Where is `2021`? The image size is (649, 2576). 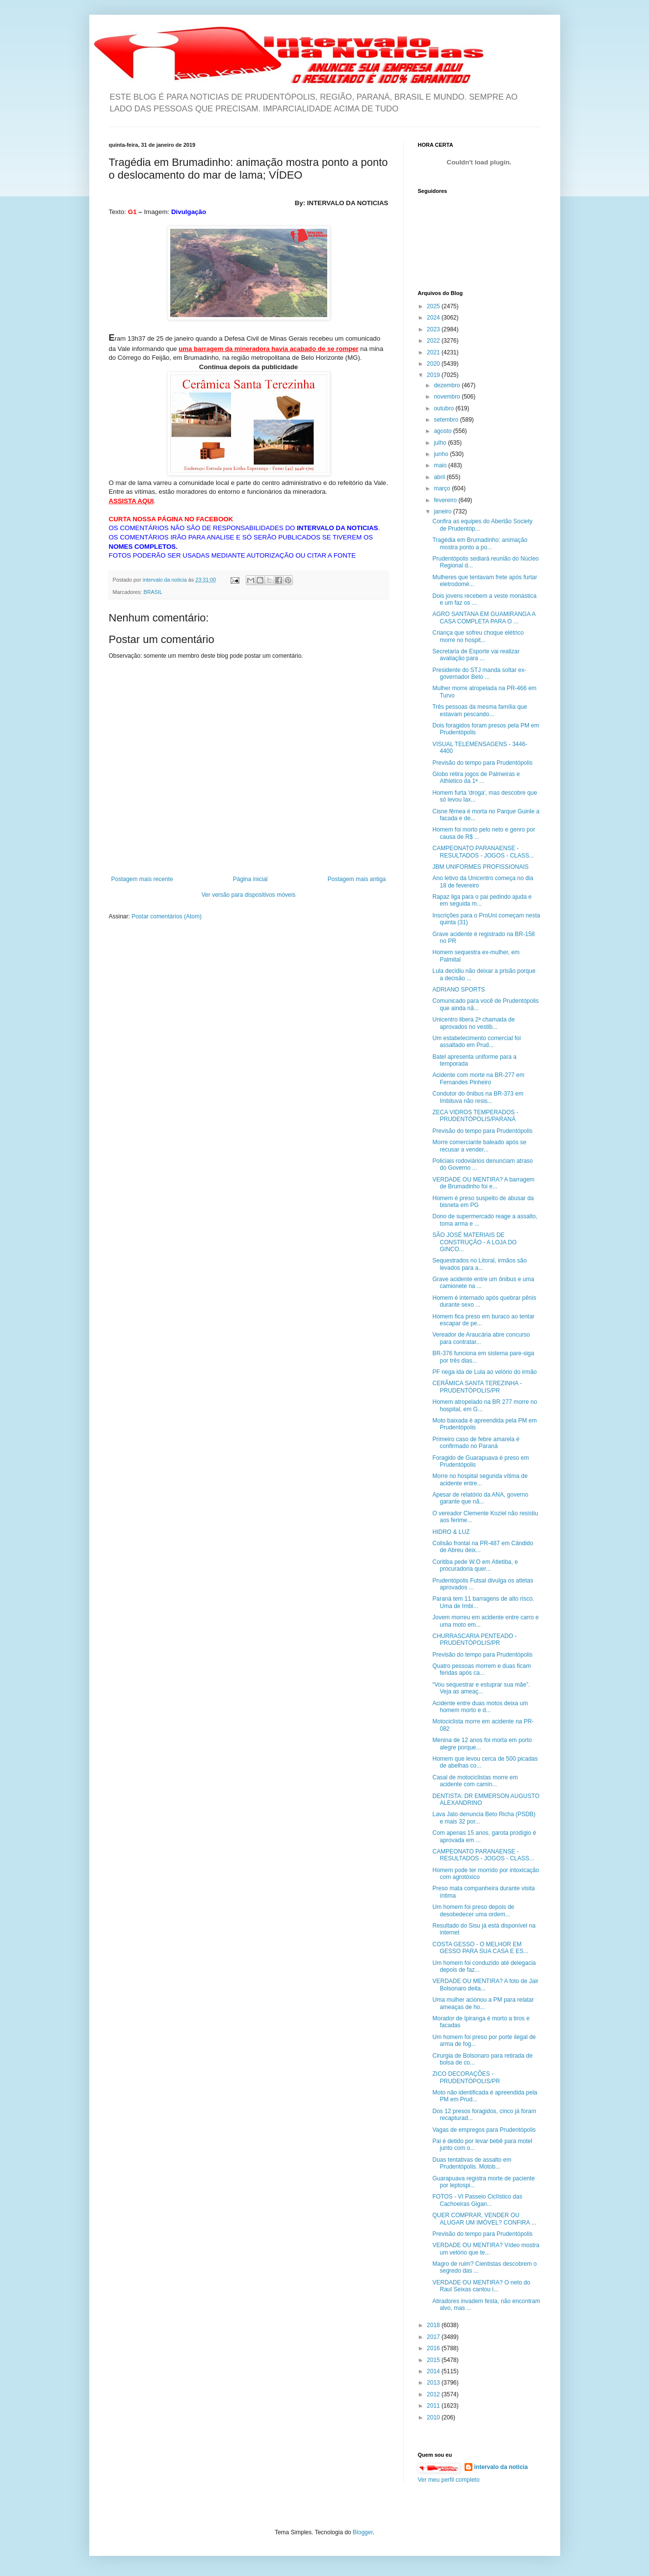
2021 is located at coordinates (434, 352).